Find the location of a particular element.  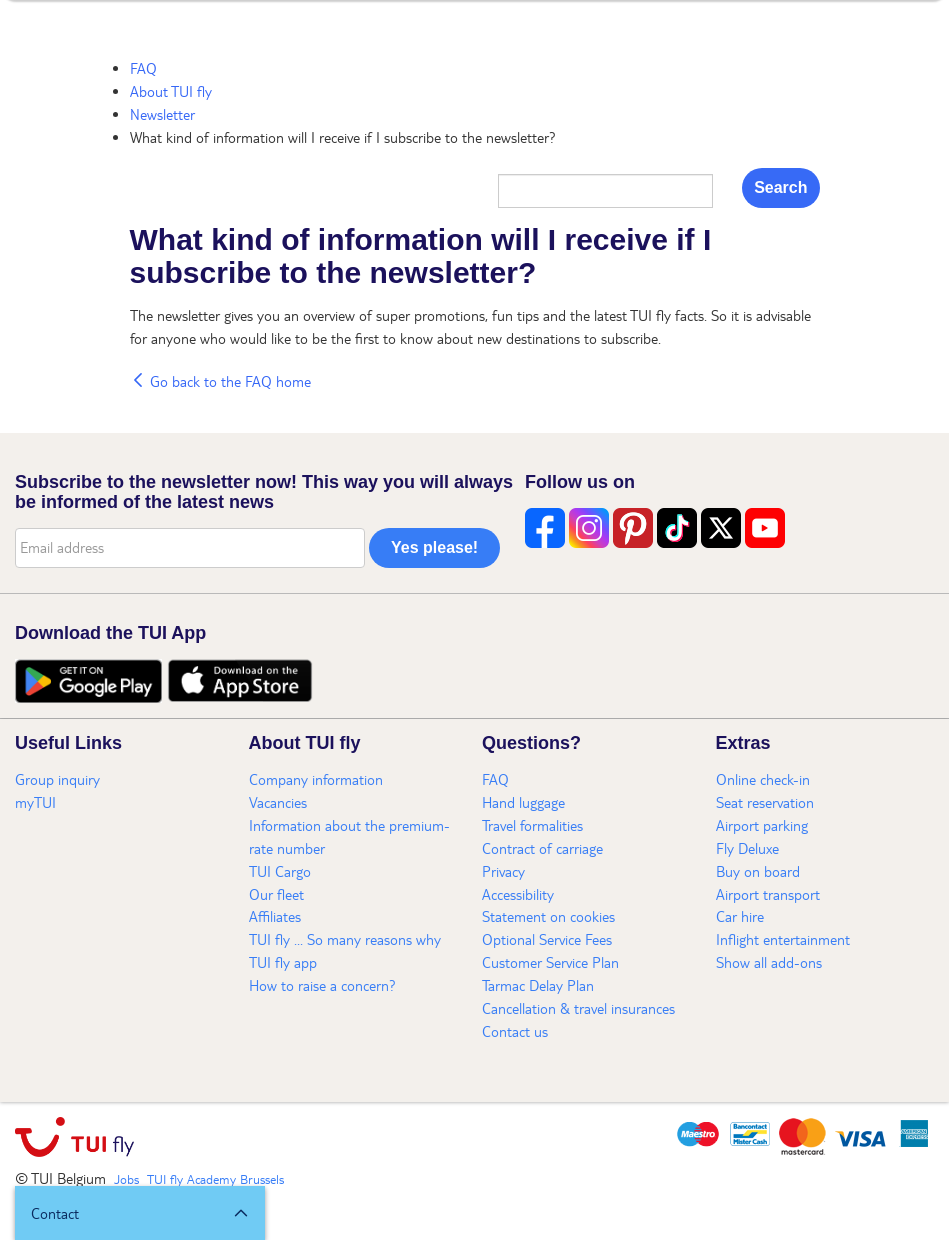

Information about the premium-rate number is located at coordinates (349, 836).